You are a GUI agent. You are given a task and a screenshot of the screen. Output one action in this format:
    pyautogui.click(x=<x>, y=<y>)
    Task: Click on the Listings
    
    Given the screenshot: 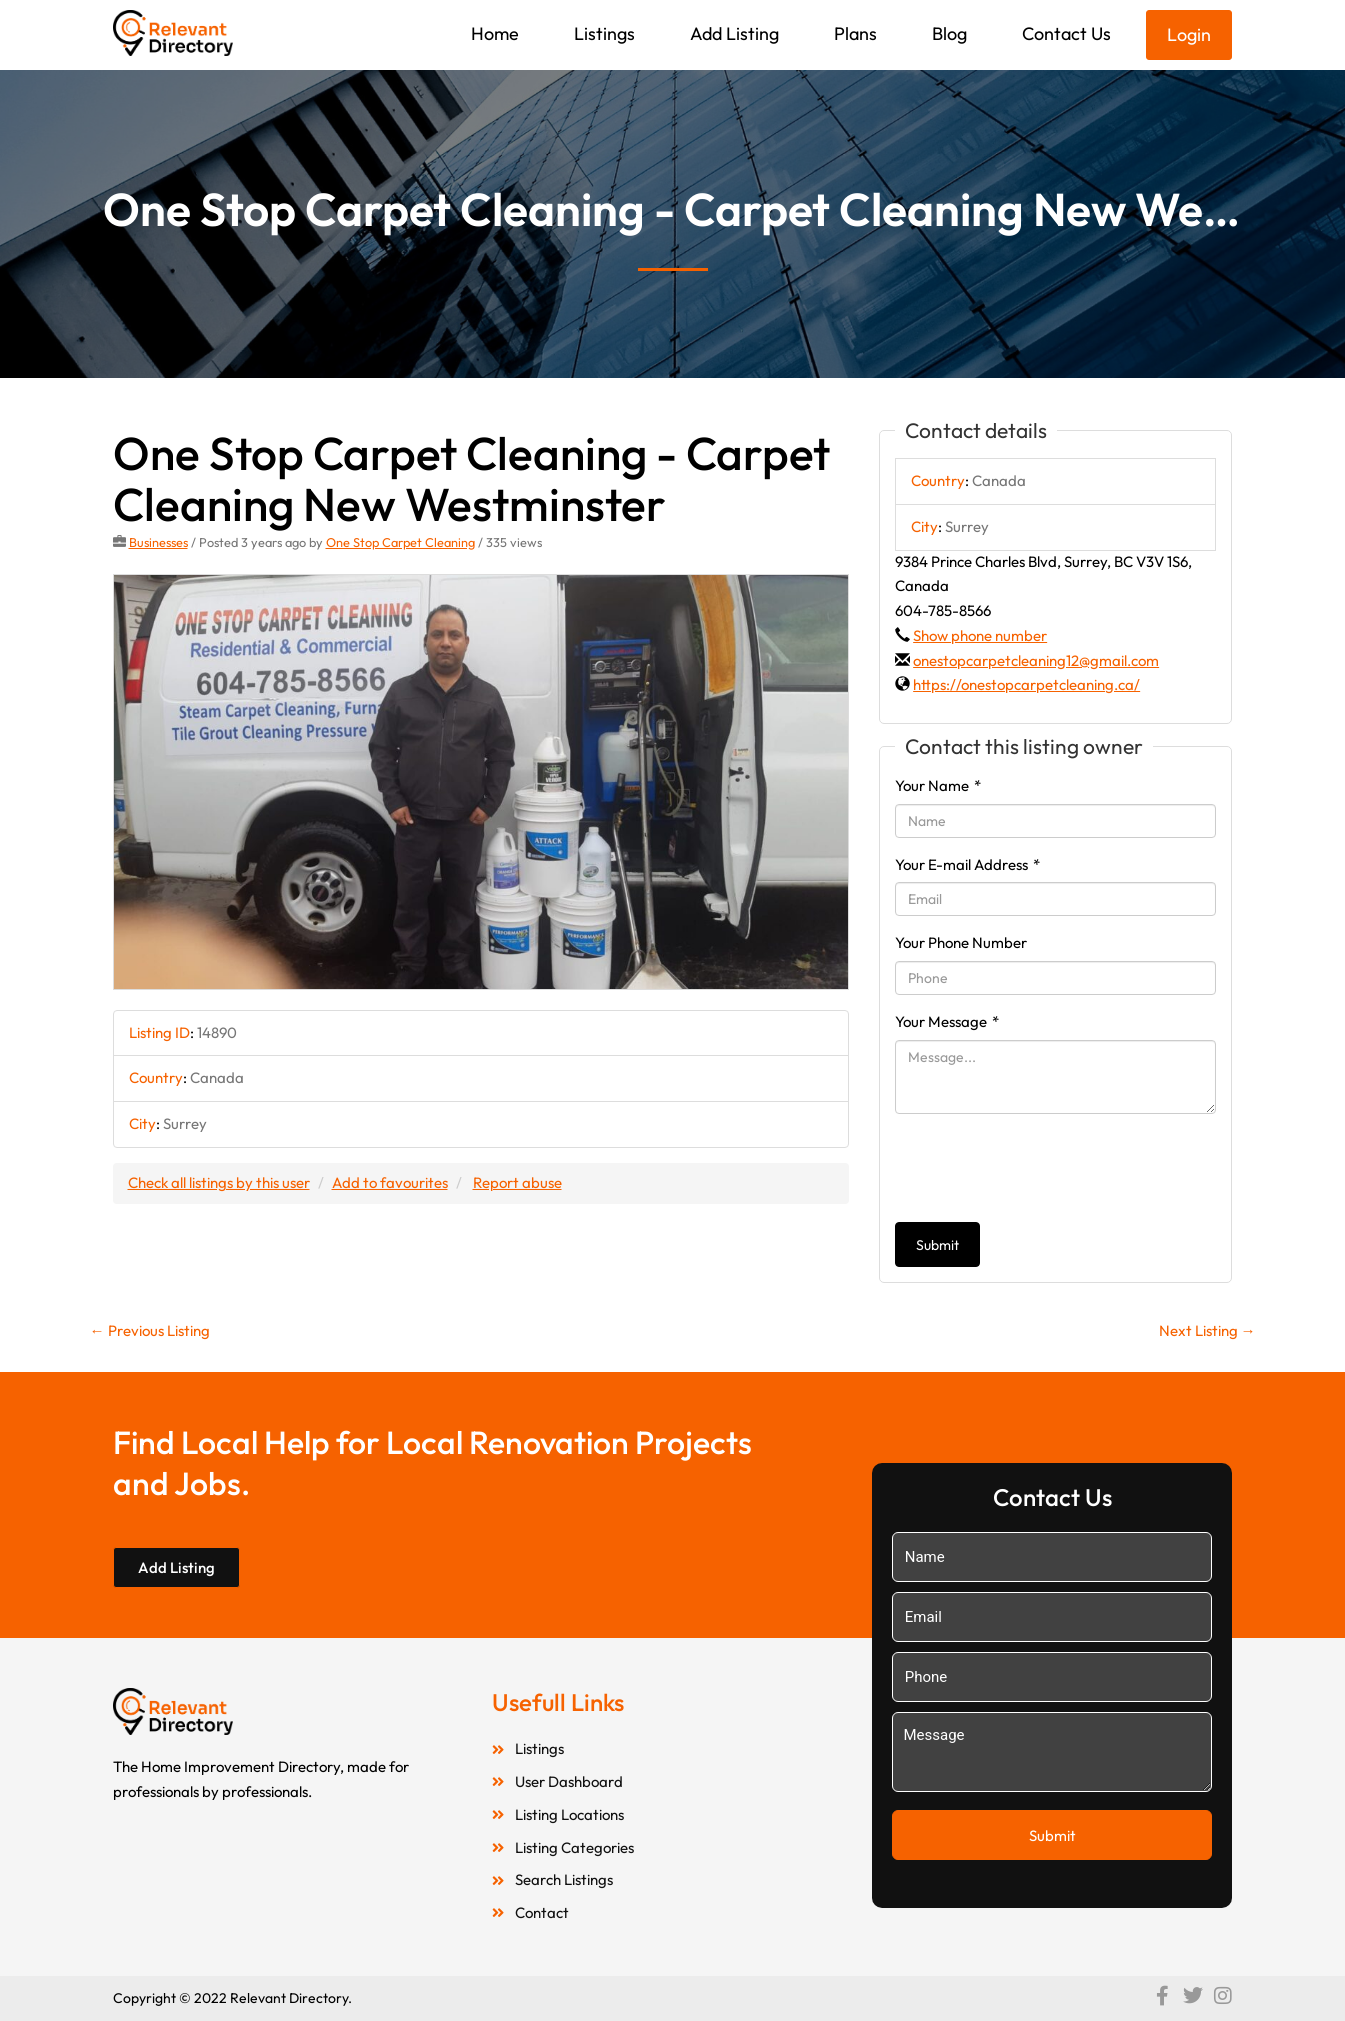 What is the action you would take?
    pyautogui.click(x=604, y=33)
    